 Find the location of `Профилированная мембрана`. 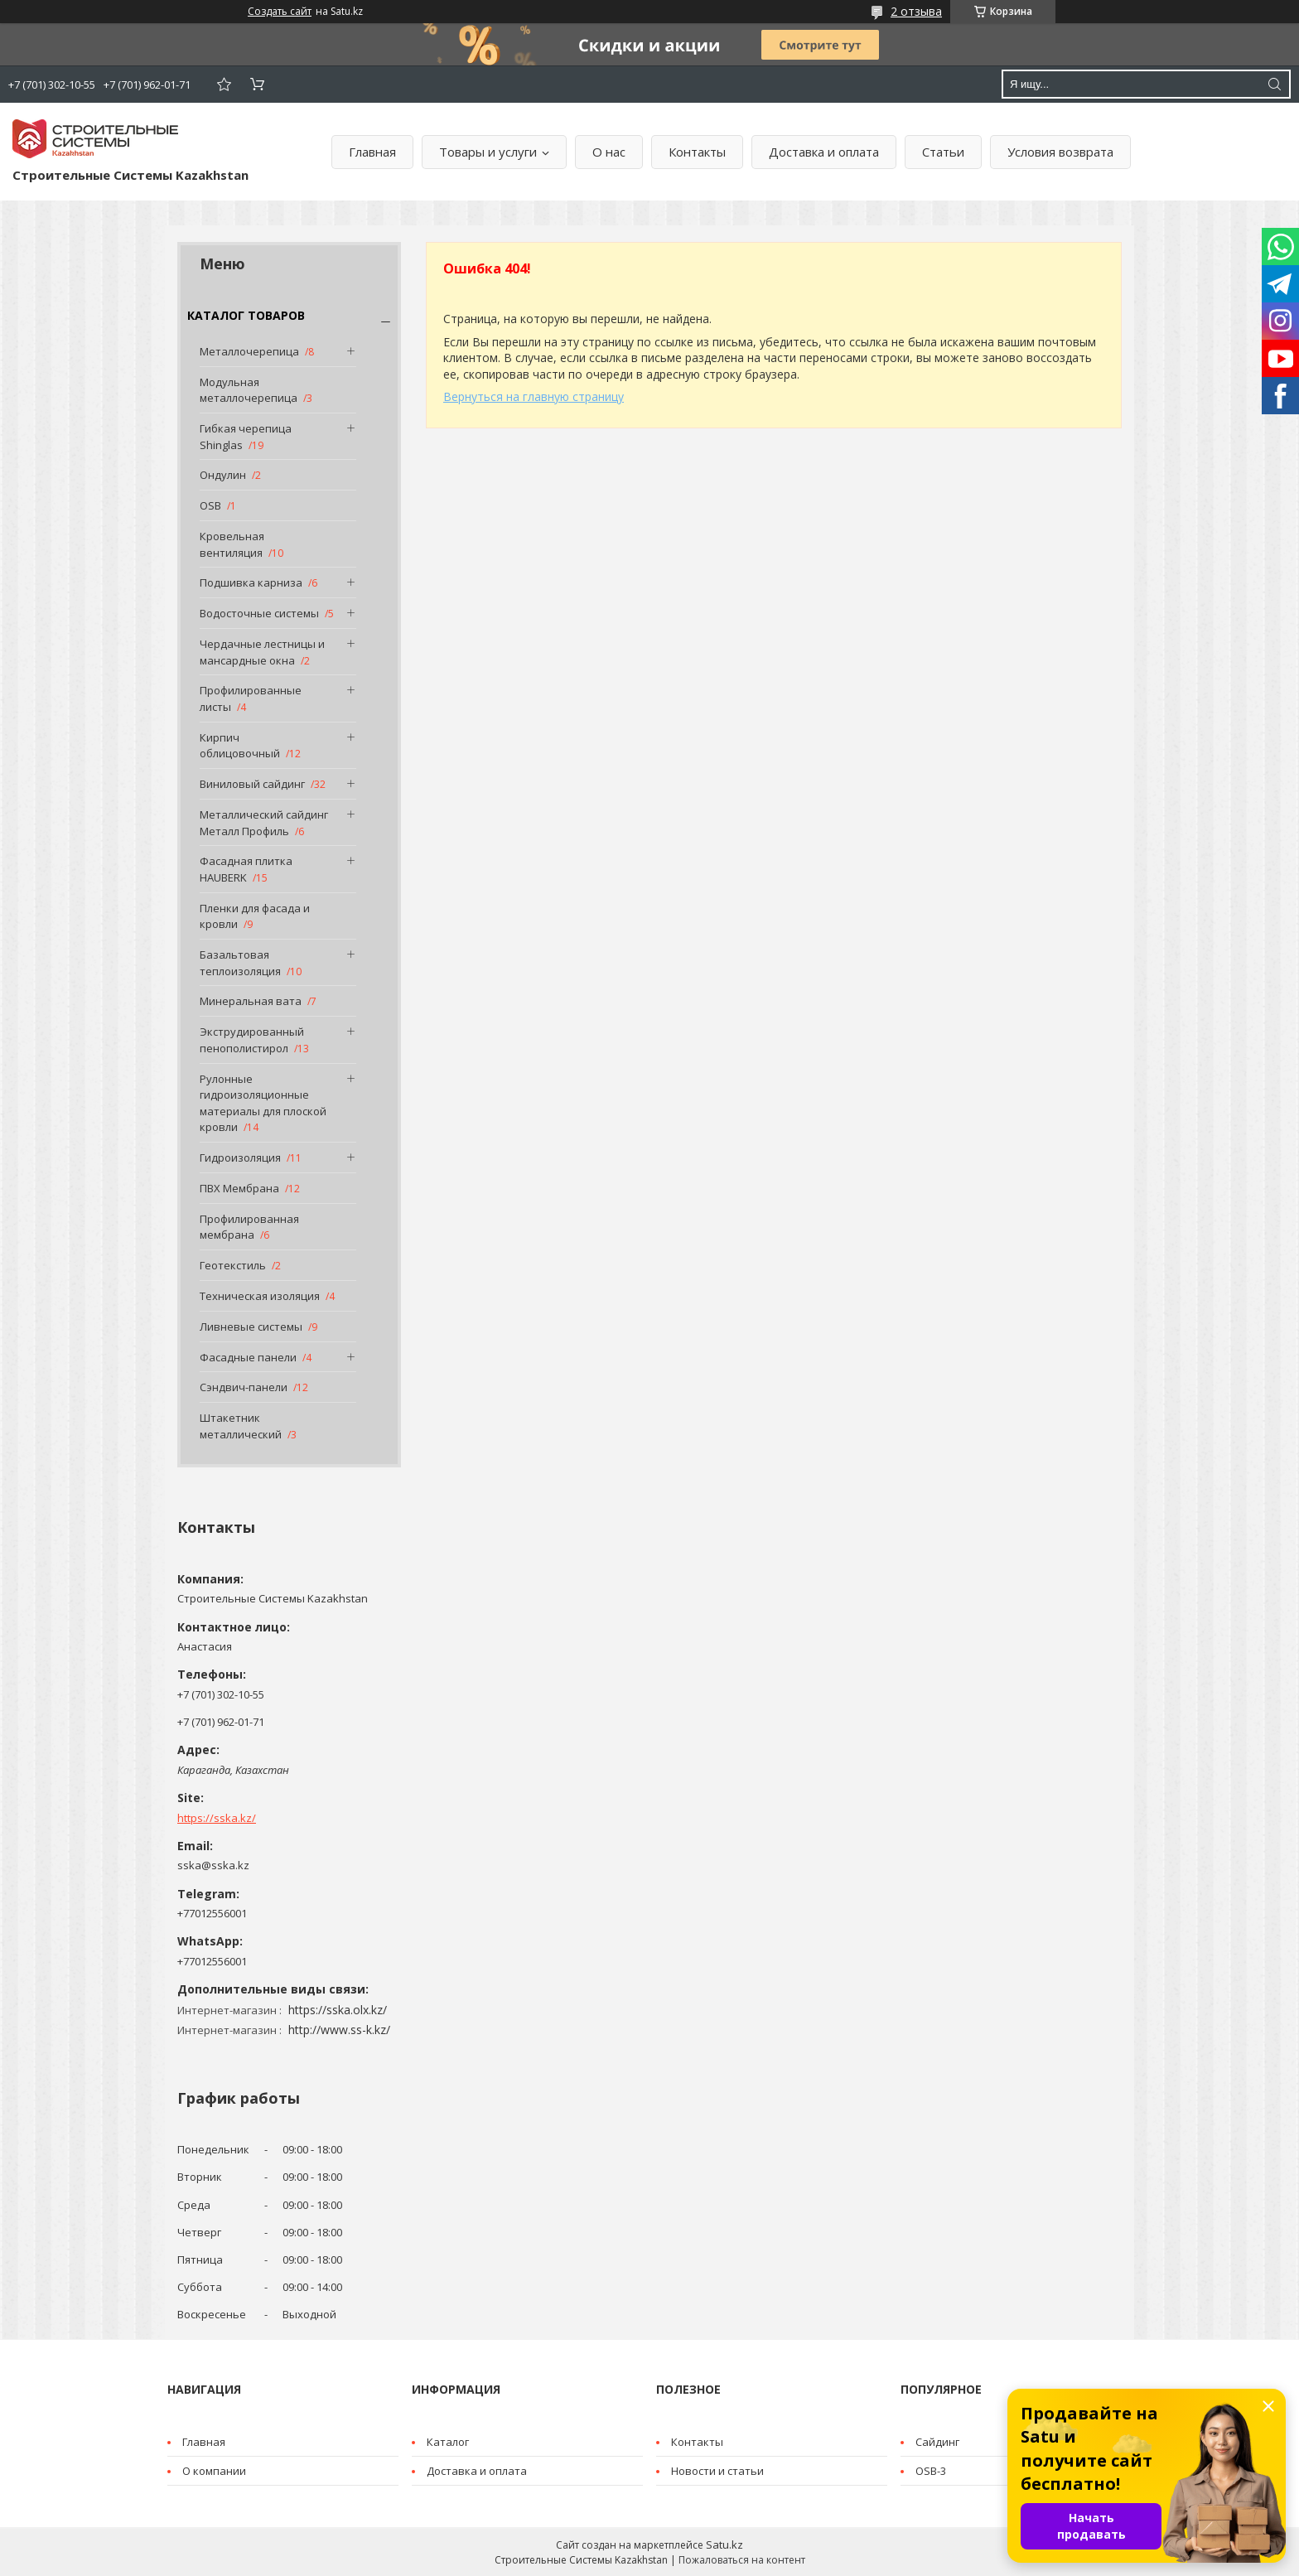

Профилированная мембрана is located at coordinates (249, 1227).